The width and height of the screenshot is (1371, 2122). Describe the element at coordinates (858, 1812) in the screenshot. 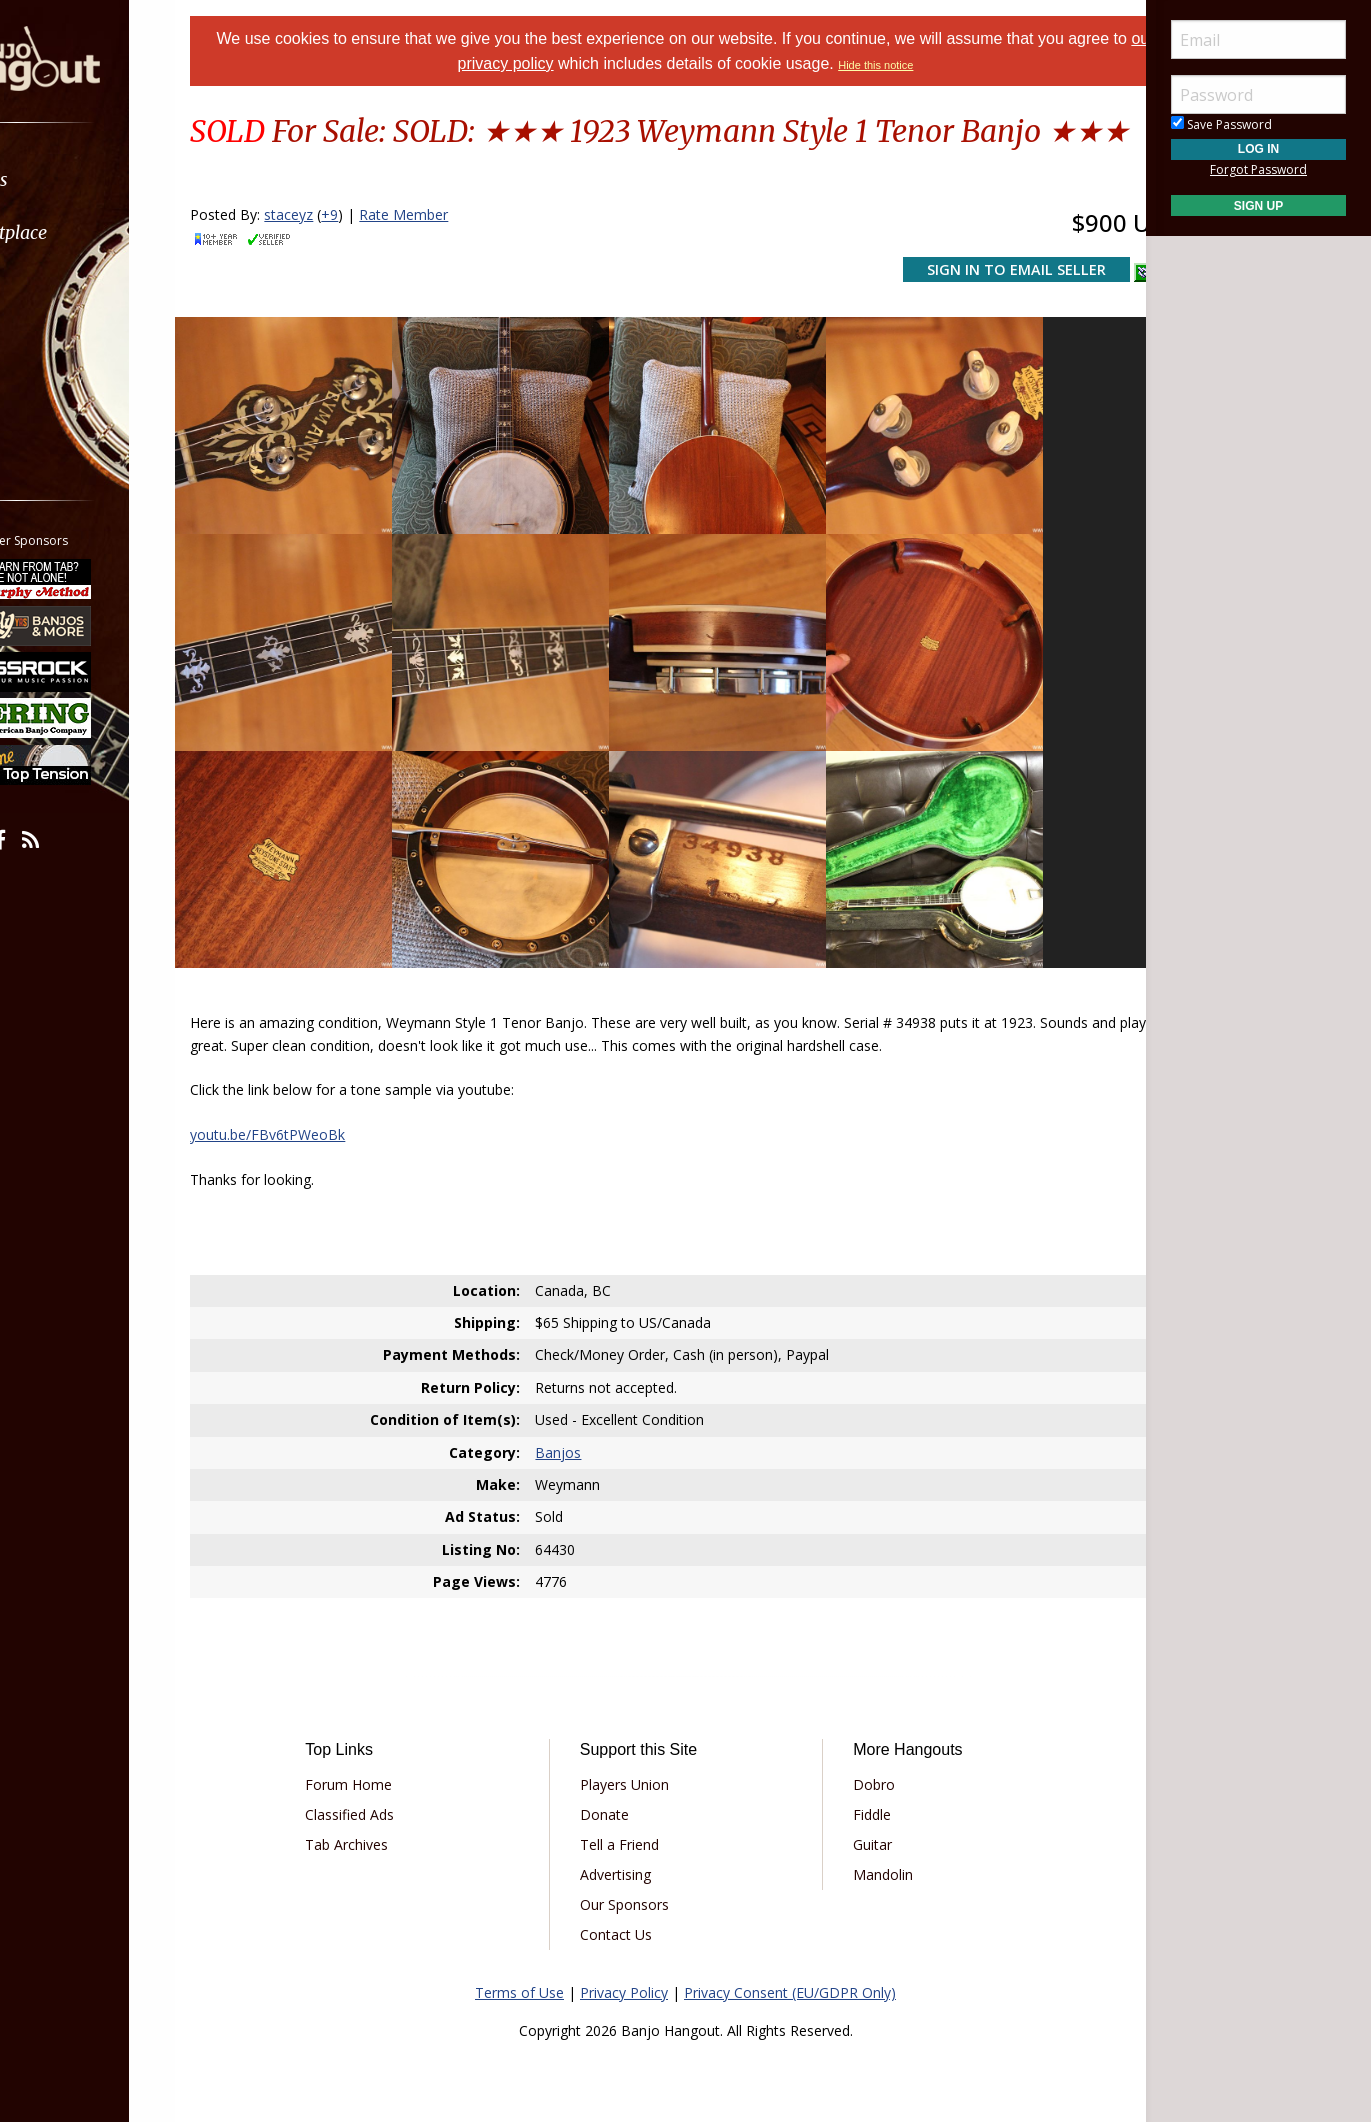

I see `Guitar` at that location.